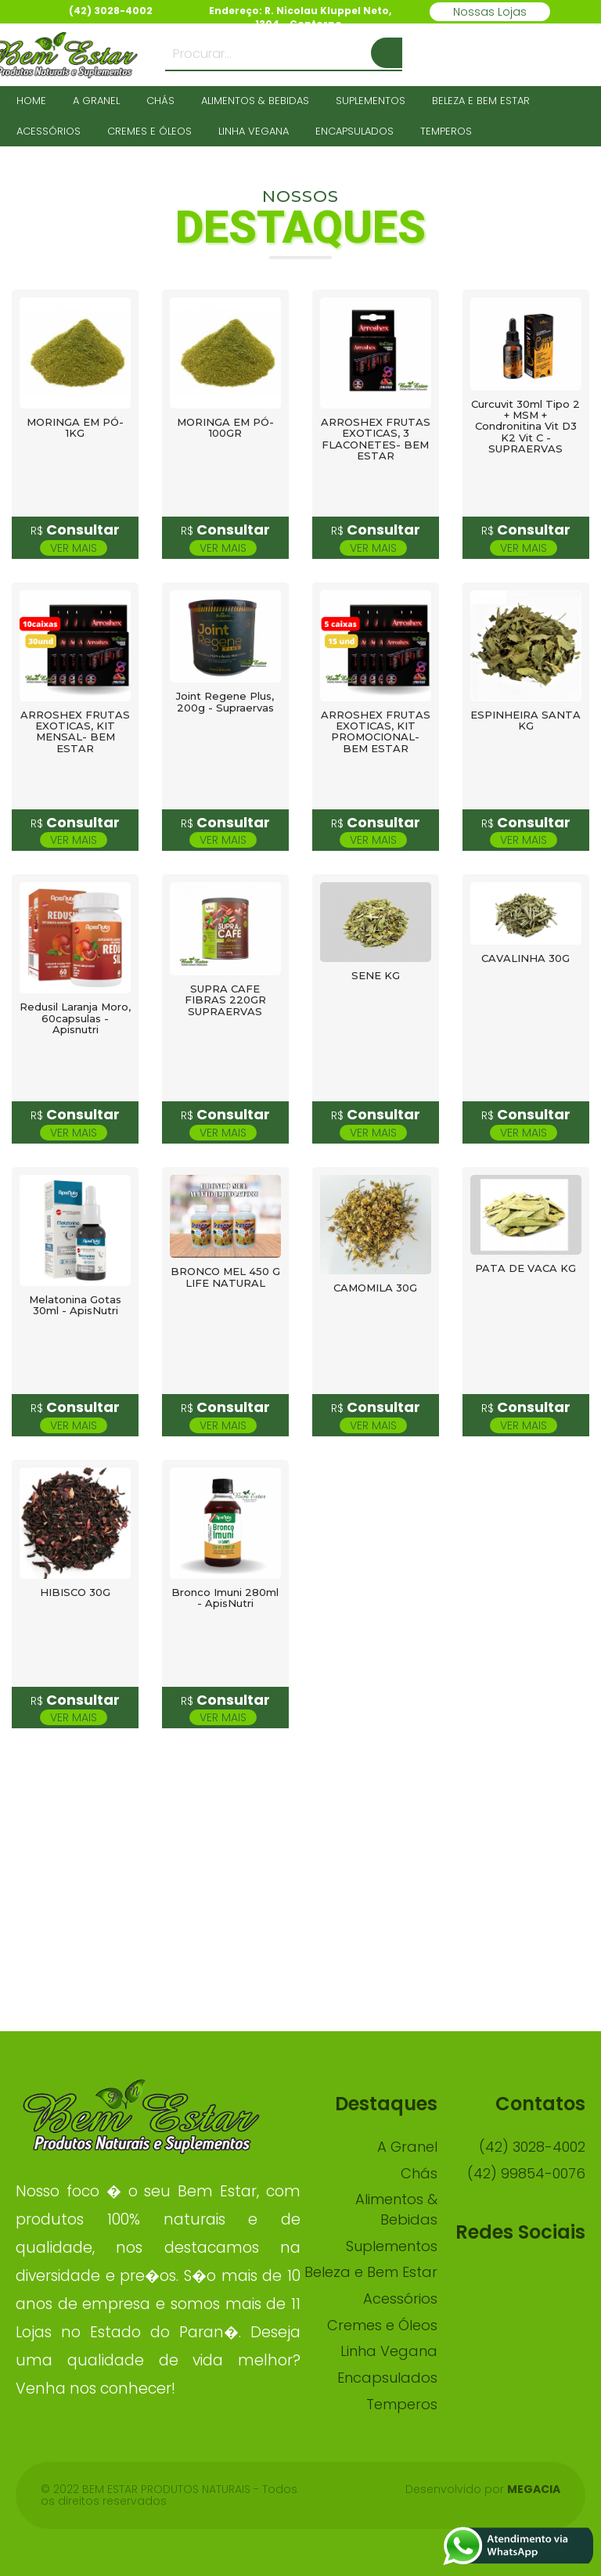  What do you see at coordinates (253, 131) in the screenshot?
I see `Linha Vegana` at bounding box center [253, 131].